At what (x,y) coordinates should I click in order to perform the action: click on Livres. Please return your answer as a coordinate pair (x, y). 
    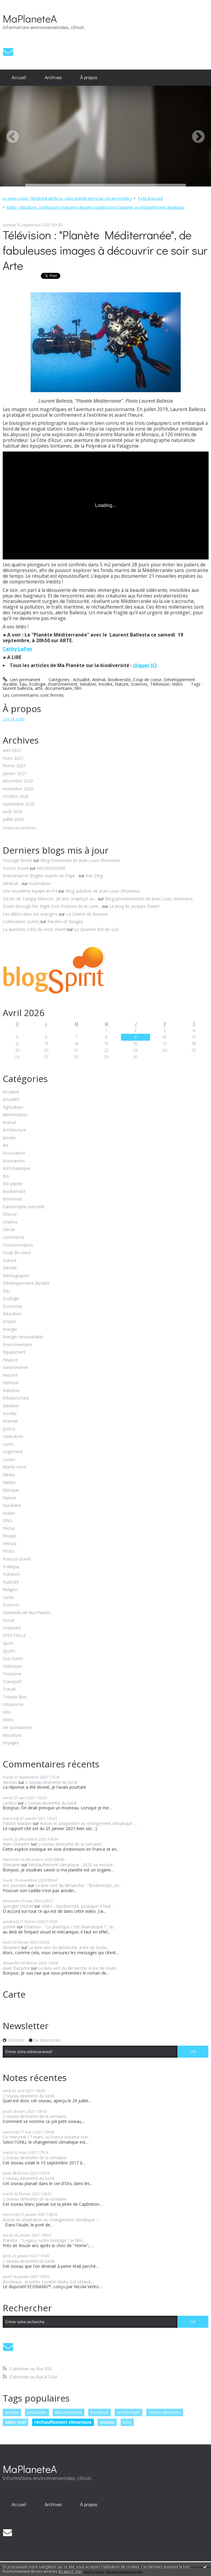
    Looking at the image, I should click on (8, 1444).